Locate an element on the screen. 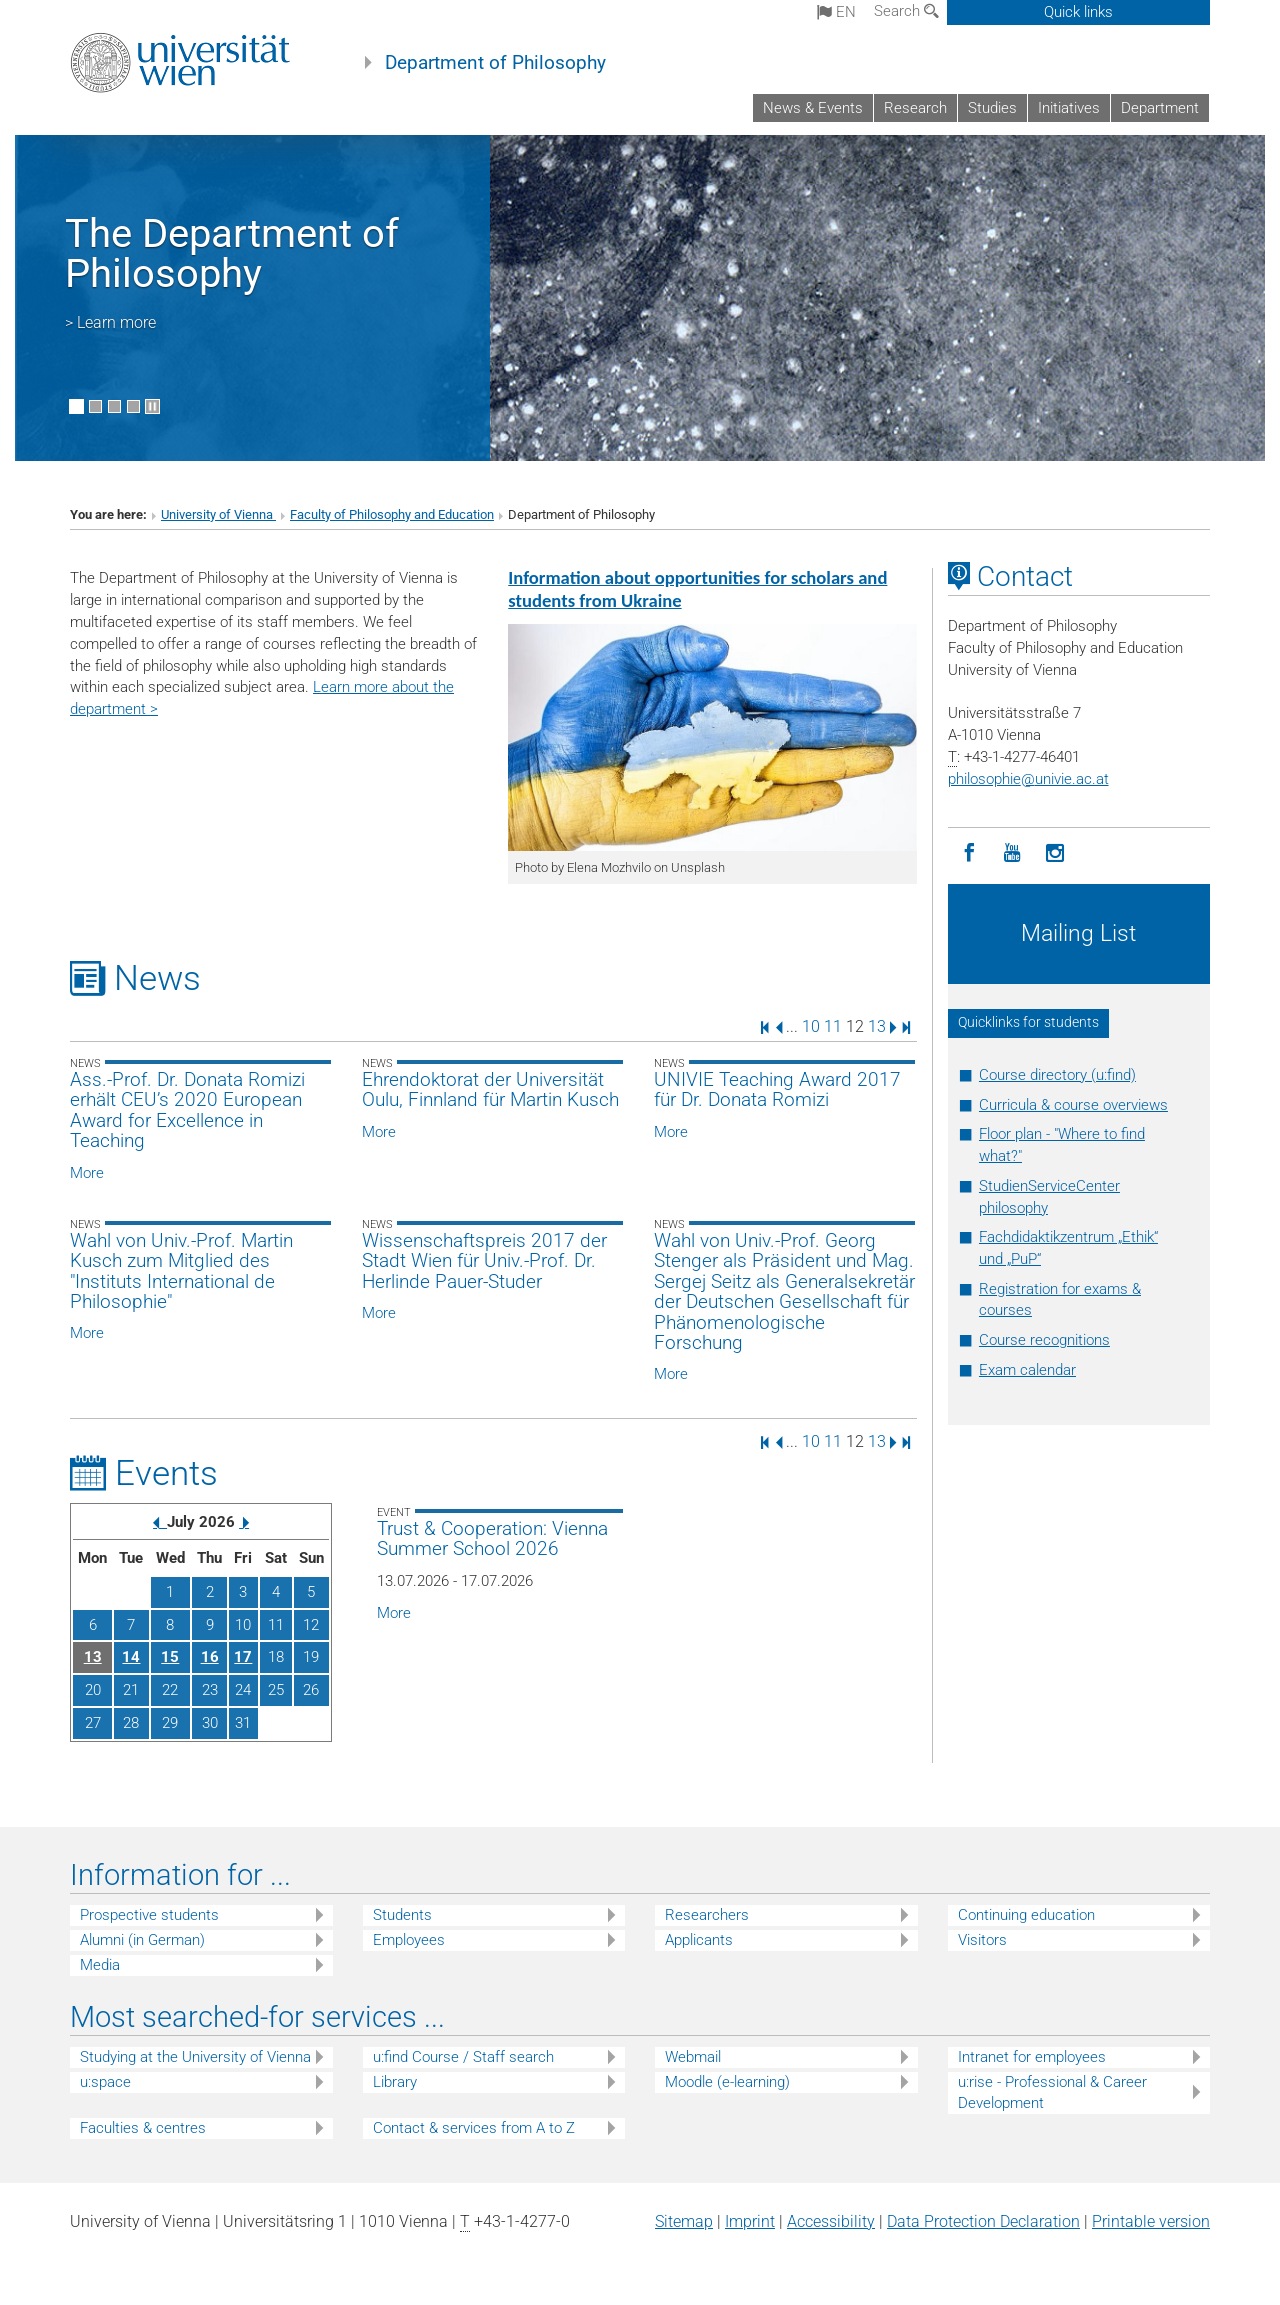  Department is located at coordinates (1160, 108).